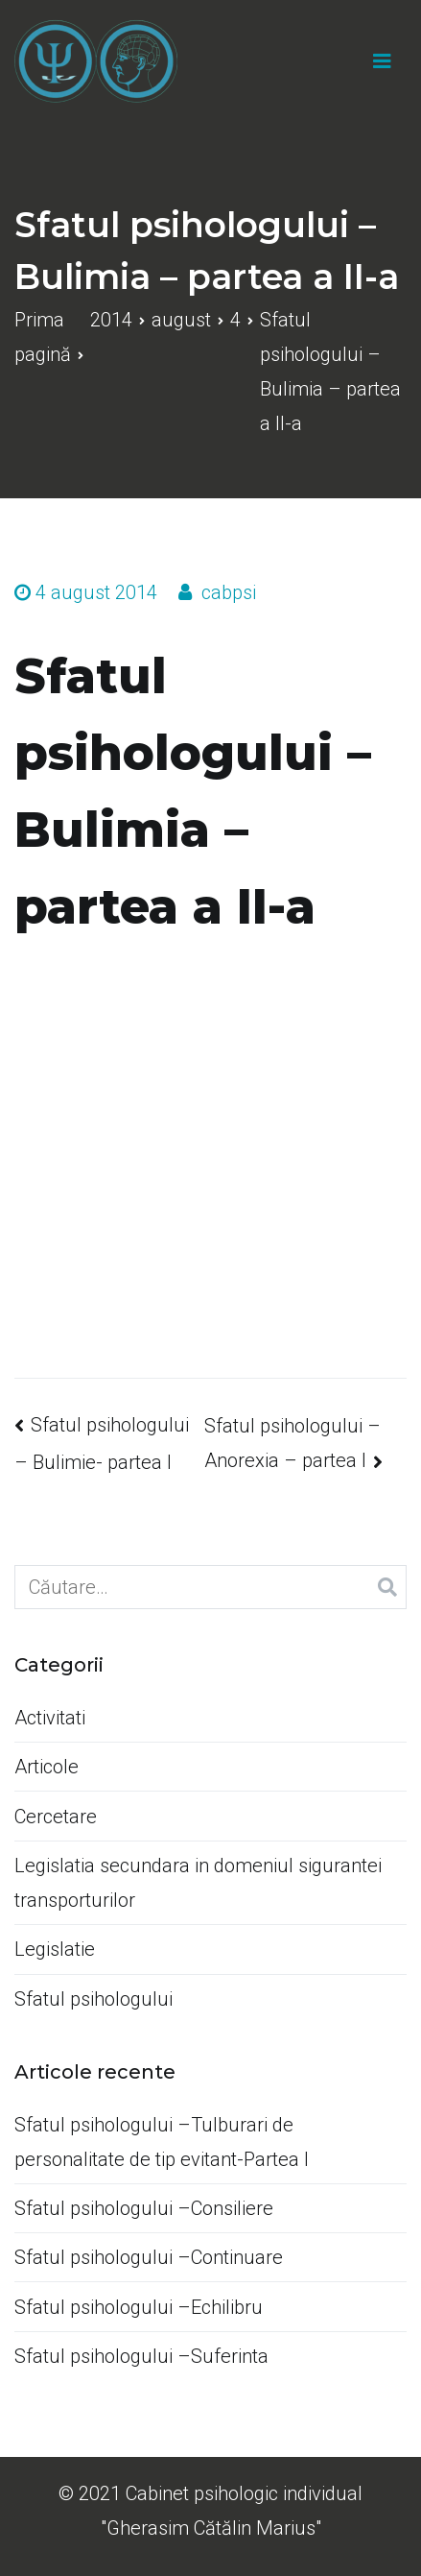 This screenshot has height=2576, width=421. I want to click on [Meniu principal], so click(382, 61).